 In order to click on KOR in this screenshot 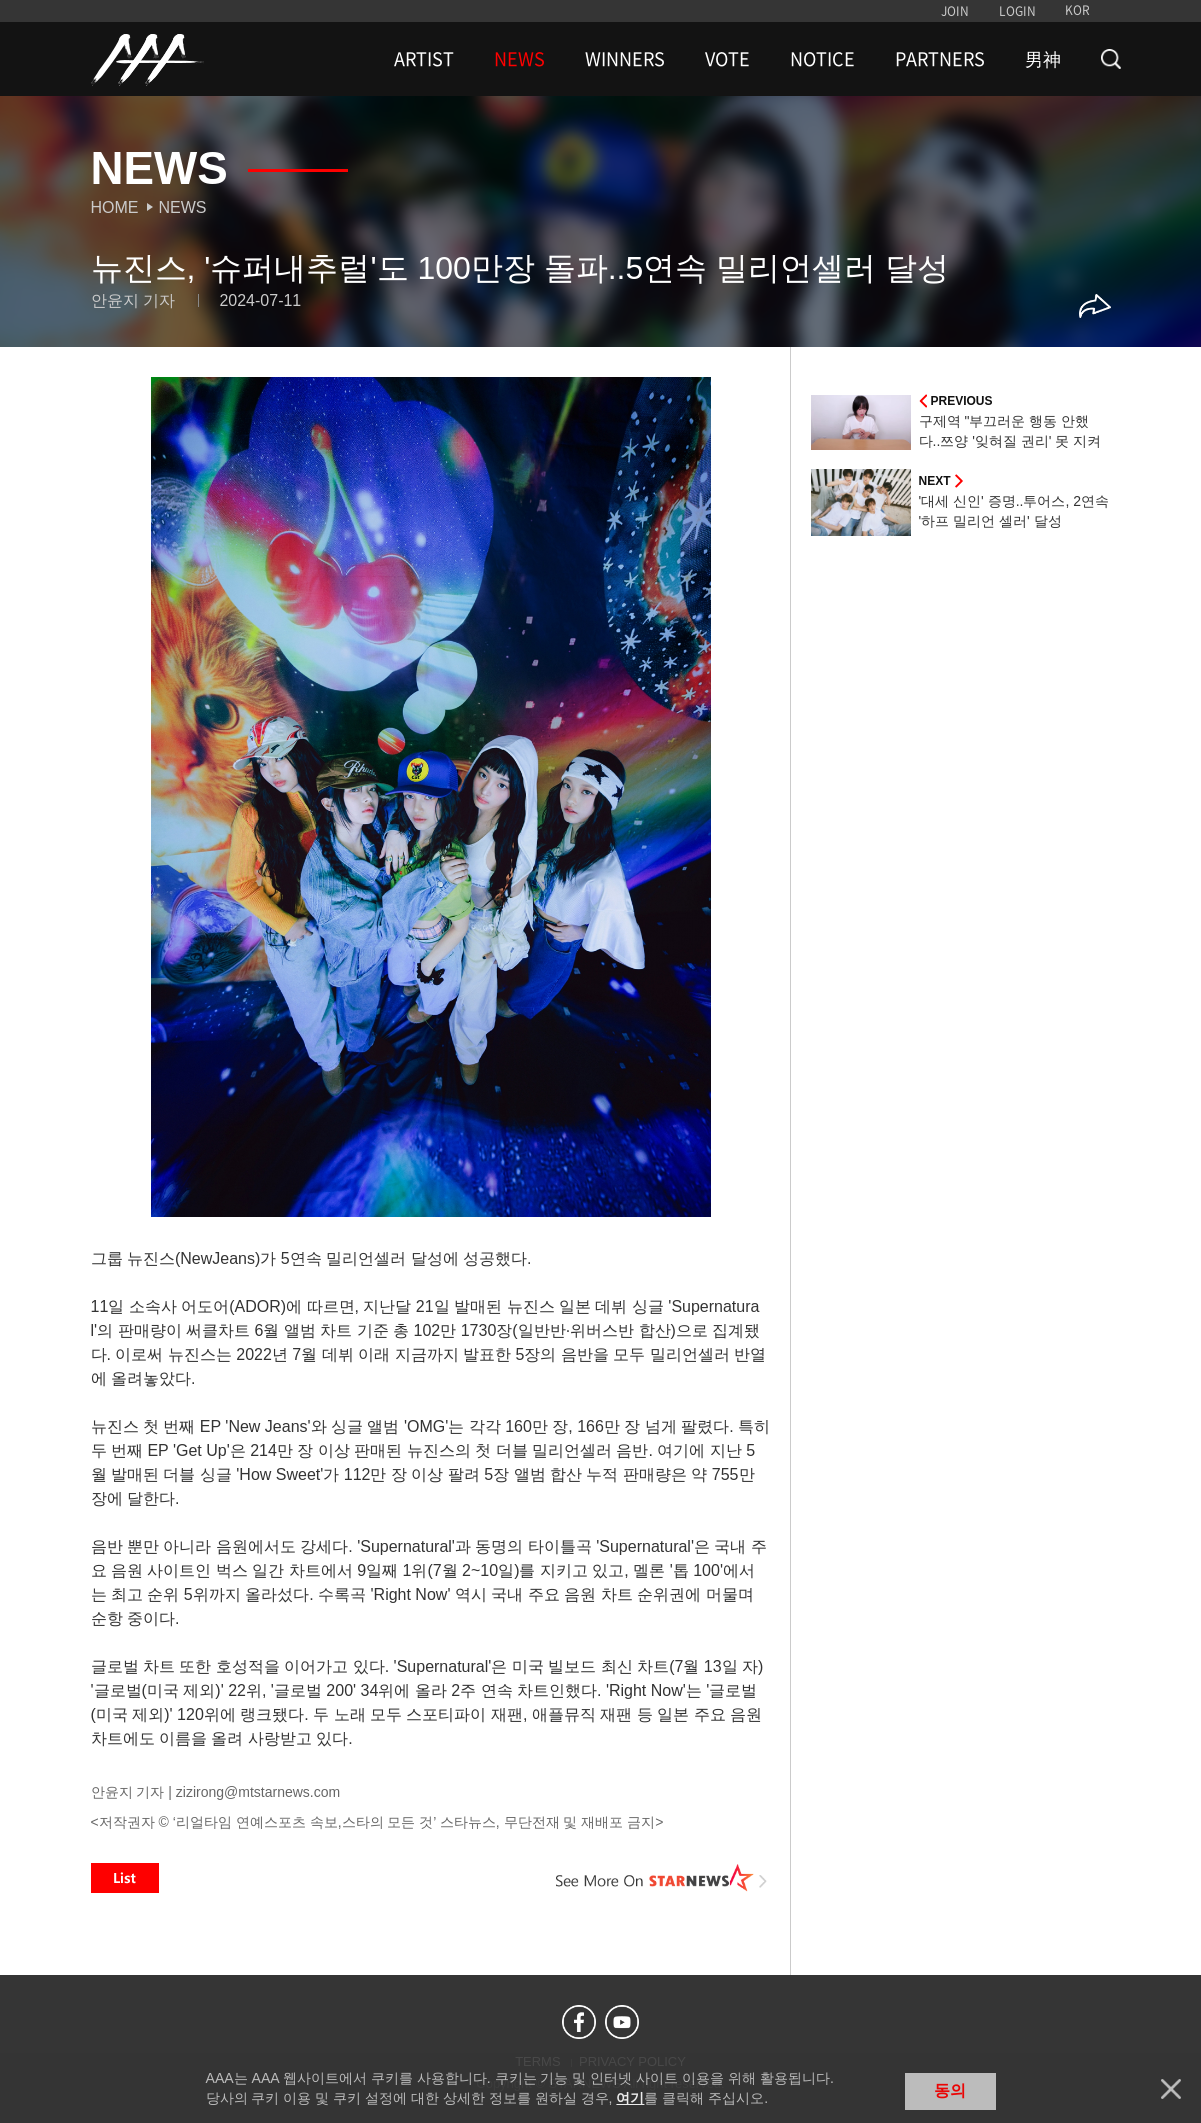, I will do `click(1077, 10)`.